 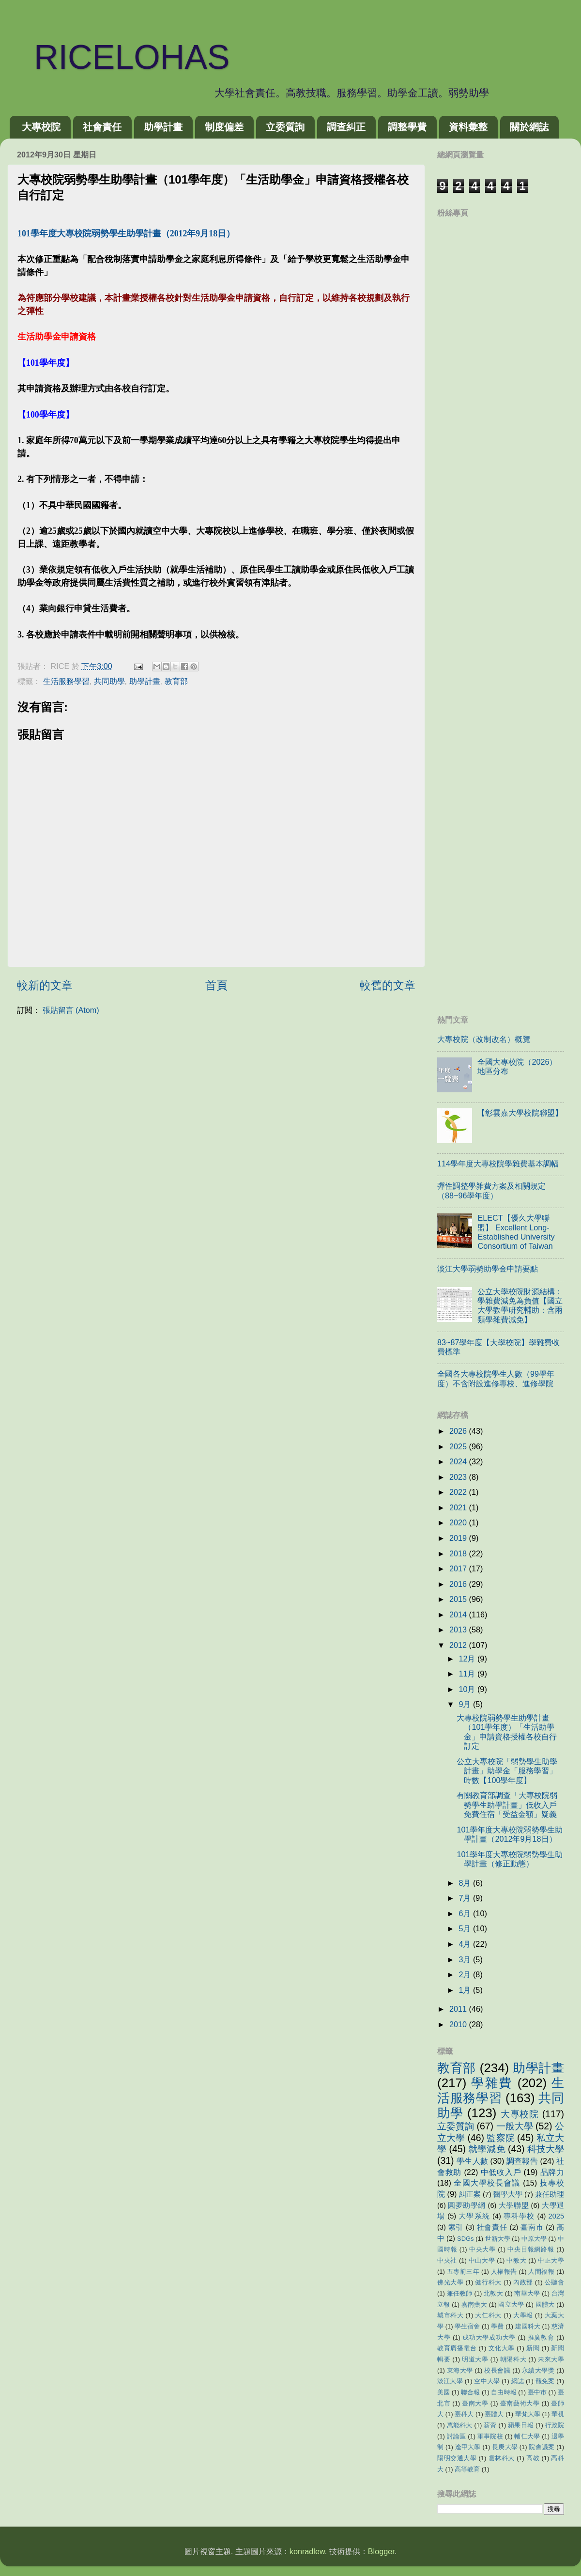 What do you see at coordinates (531, 2227) in the screenshot?
I see `臺南市` at bounding box center [531, 2227].